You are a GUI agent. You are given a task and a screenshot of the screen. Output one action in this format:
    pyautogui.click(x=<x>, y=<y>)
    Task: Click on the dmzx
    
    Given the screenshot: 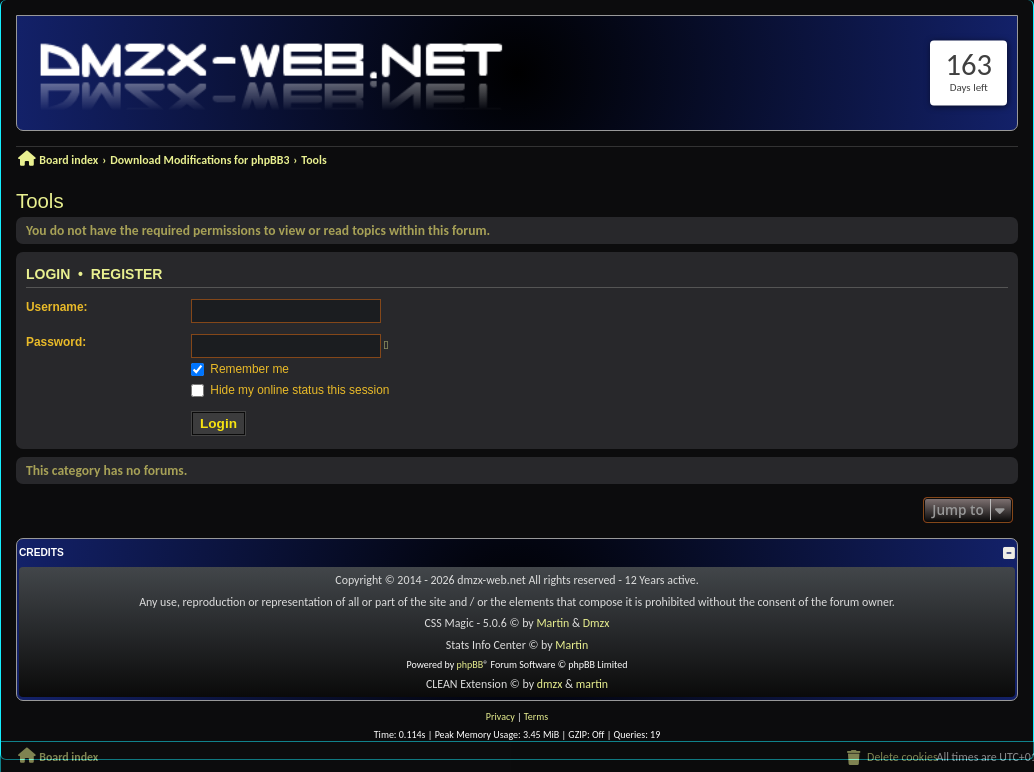 What is the action you would take?
    pyautogui.click(x=550, y=684)
    